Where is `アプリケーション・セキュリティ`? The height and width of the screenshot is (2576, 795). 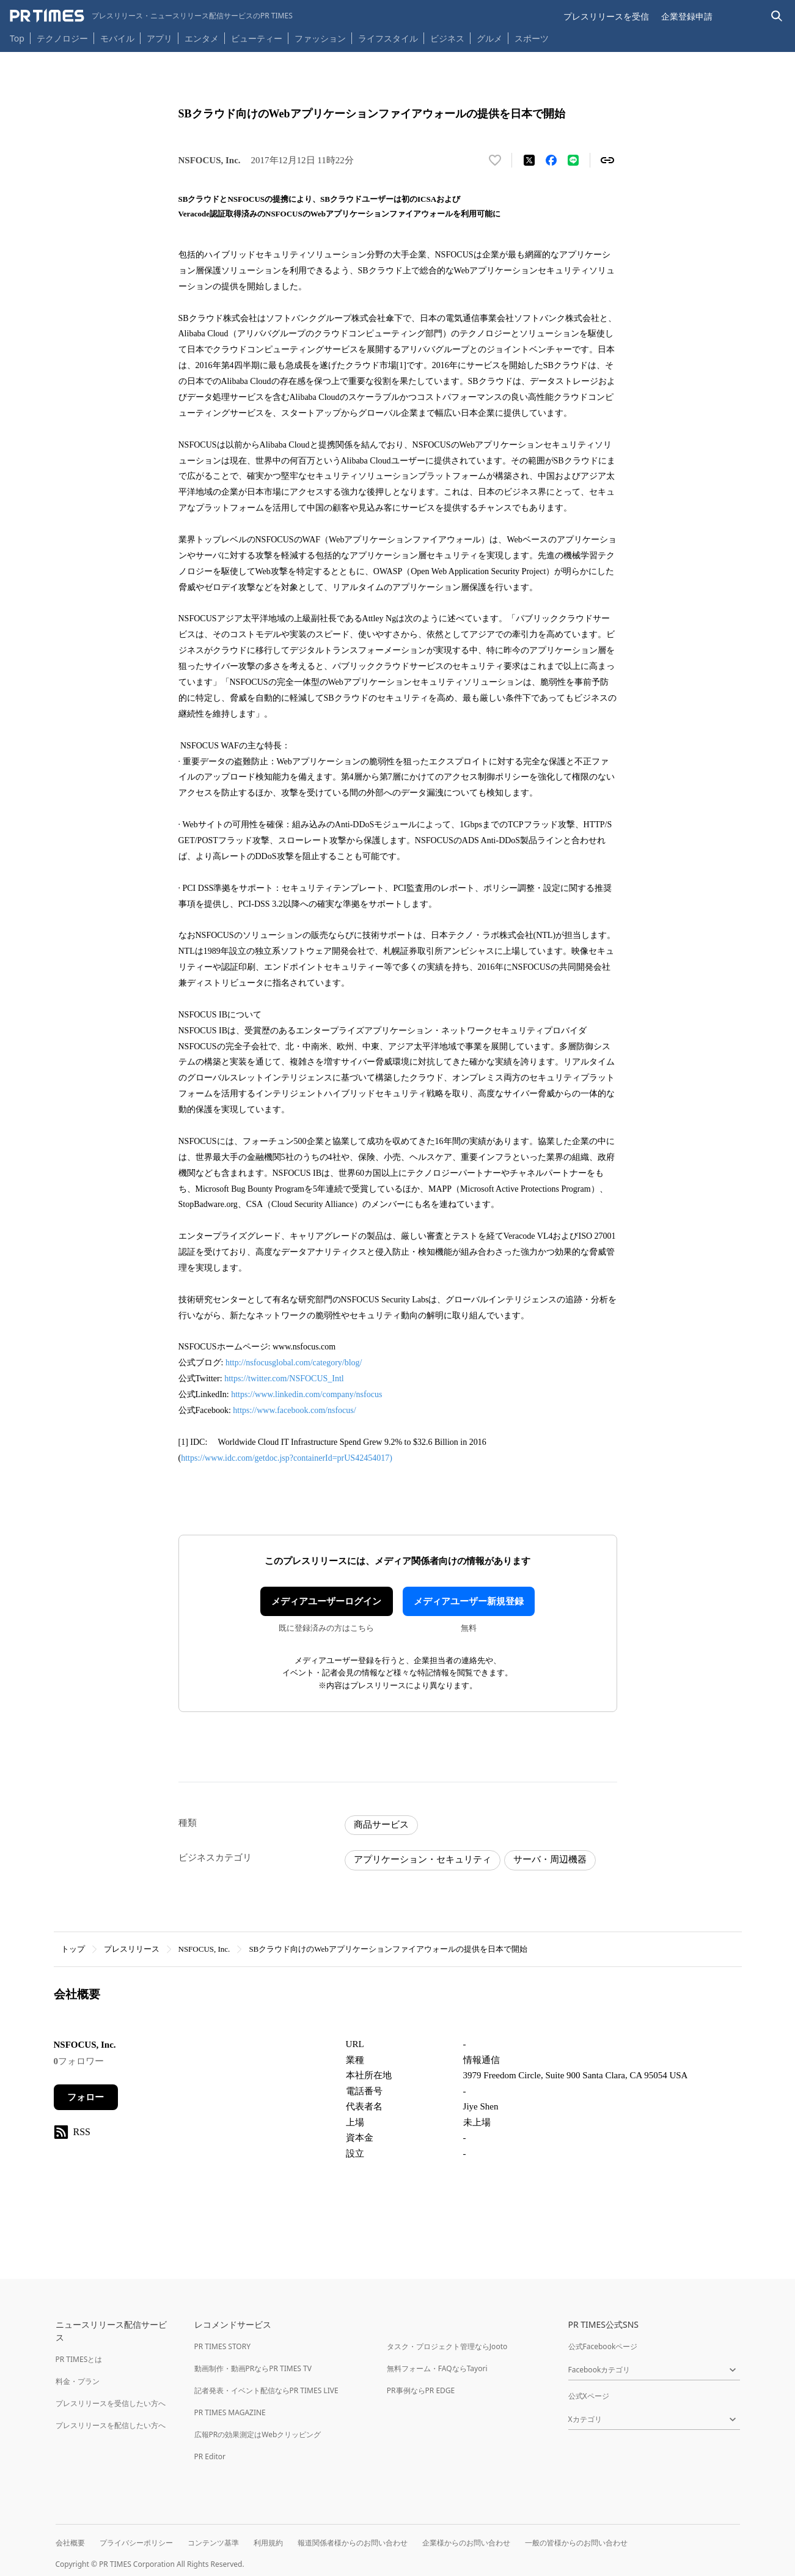 アプリケーション・セキュリティ is located at coordinates (422, 1859).